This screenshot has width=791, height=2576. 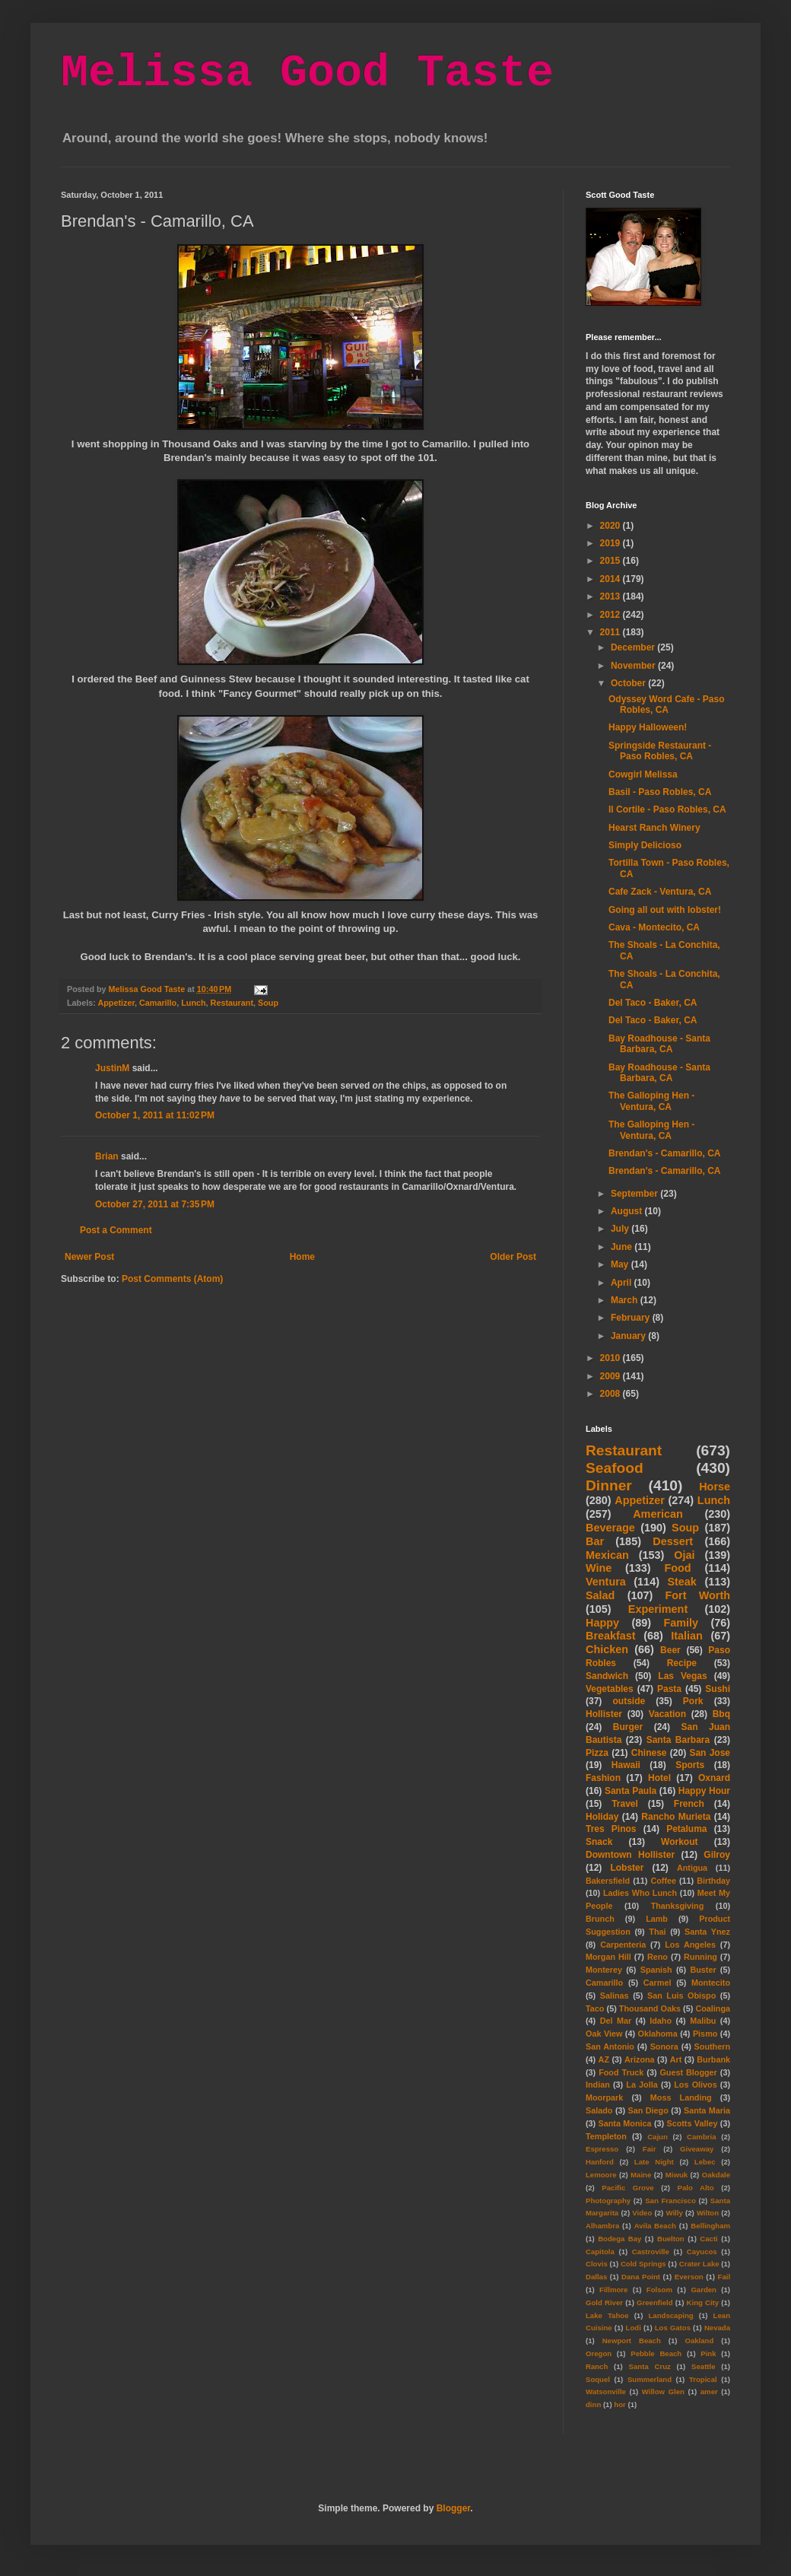 I want to click on October 1, 2011 at 11:02 PM, so click(x=154, y=1115).